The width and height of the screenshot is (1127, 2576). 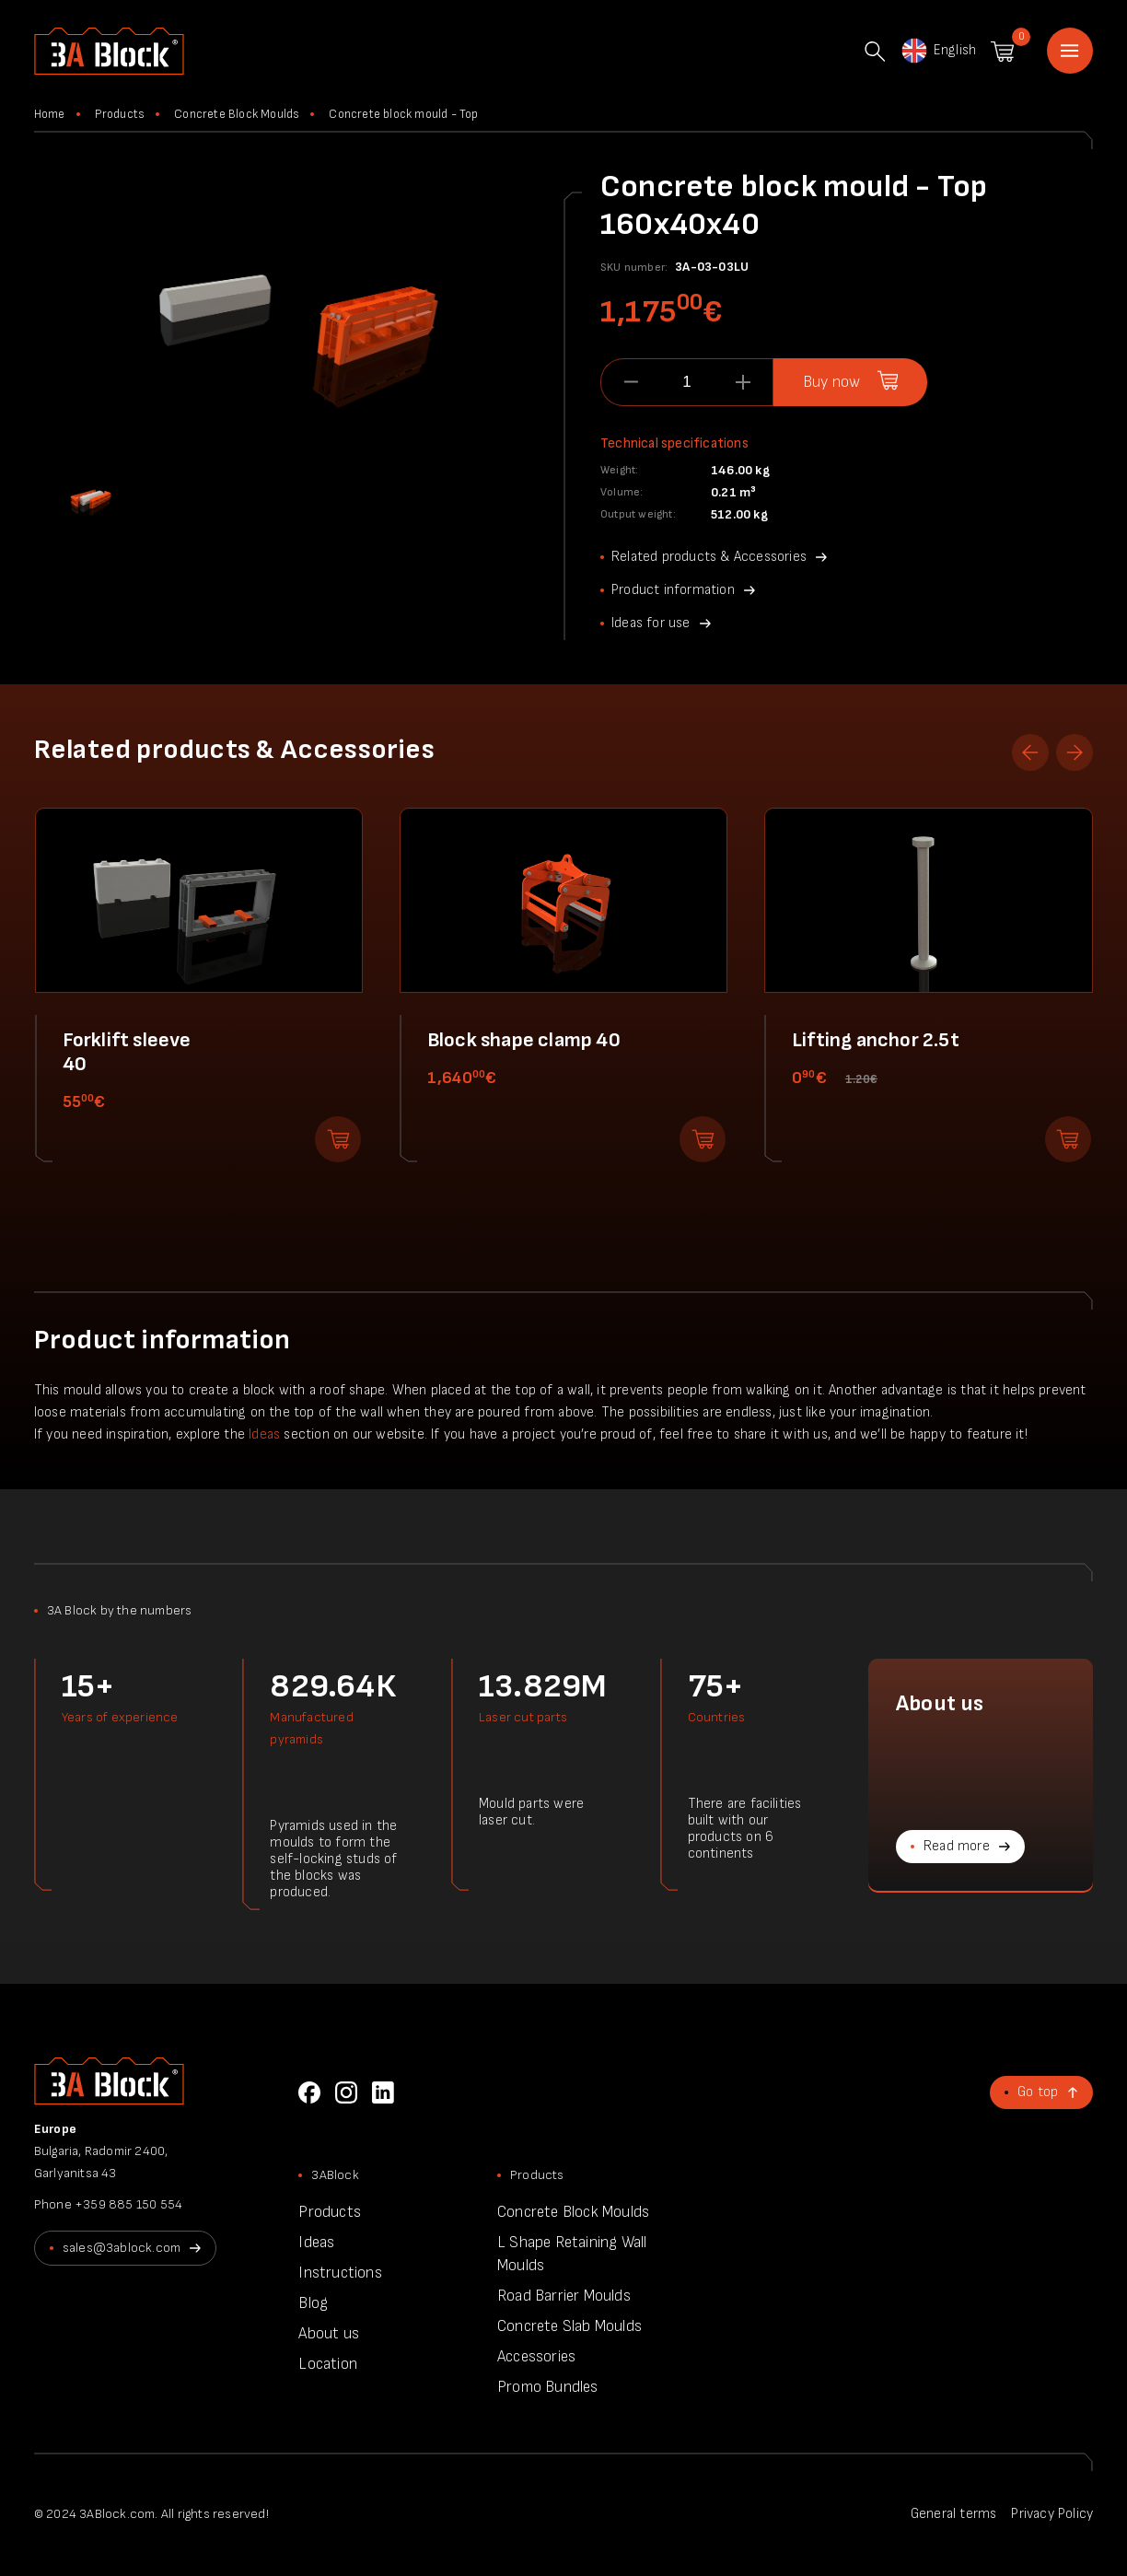 I want to click on Product information, so click(x=673, y=590).